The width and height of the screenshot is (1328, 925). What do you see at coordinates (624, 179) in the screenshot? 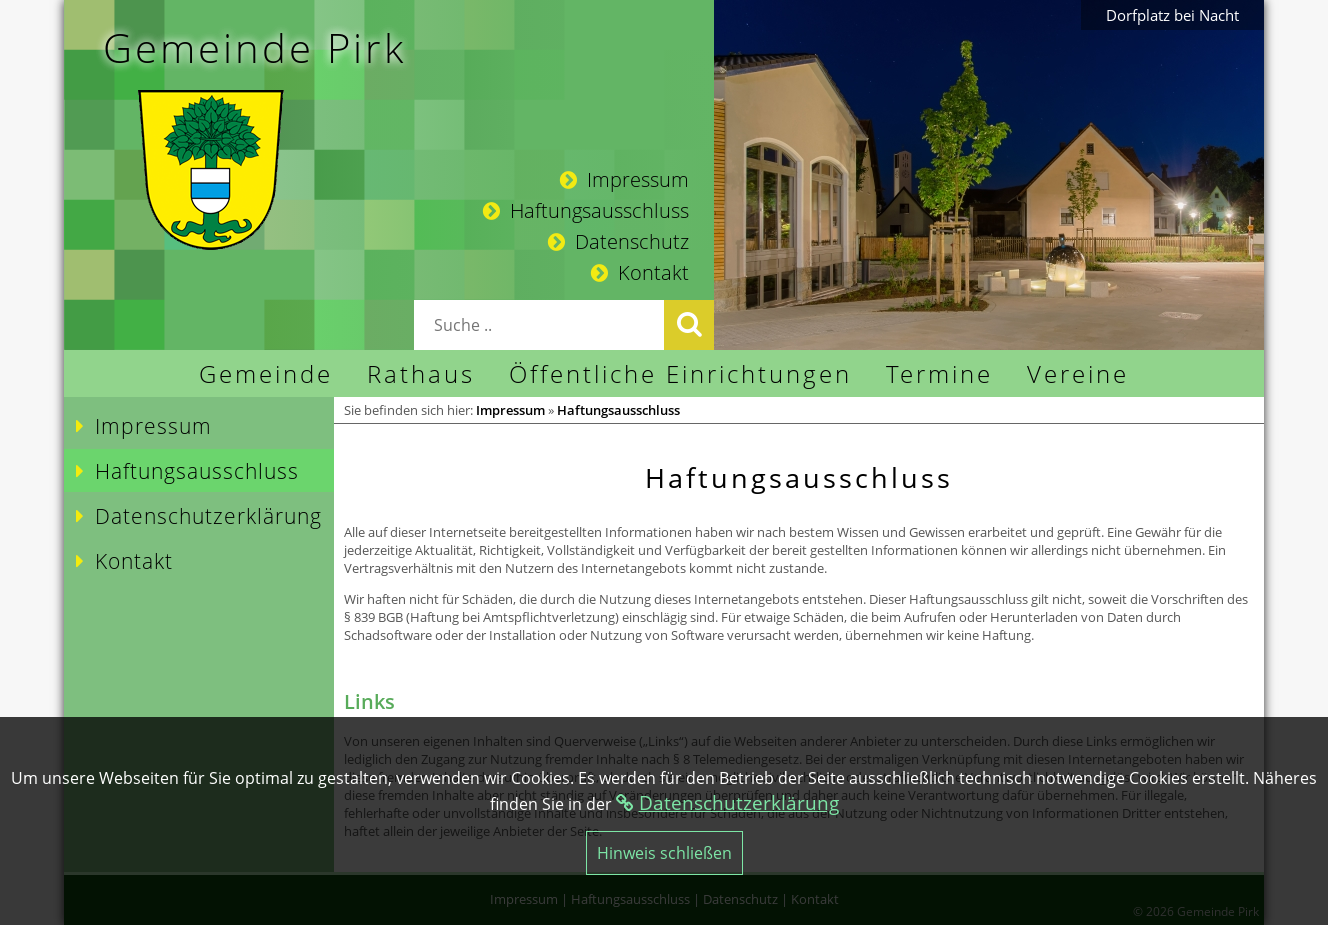
I see `Impressum` at bounding box center [624, 179].